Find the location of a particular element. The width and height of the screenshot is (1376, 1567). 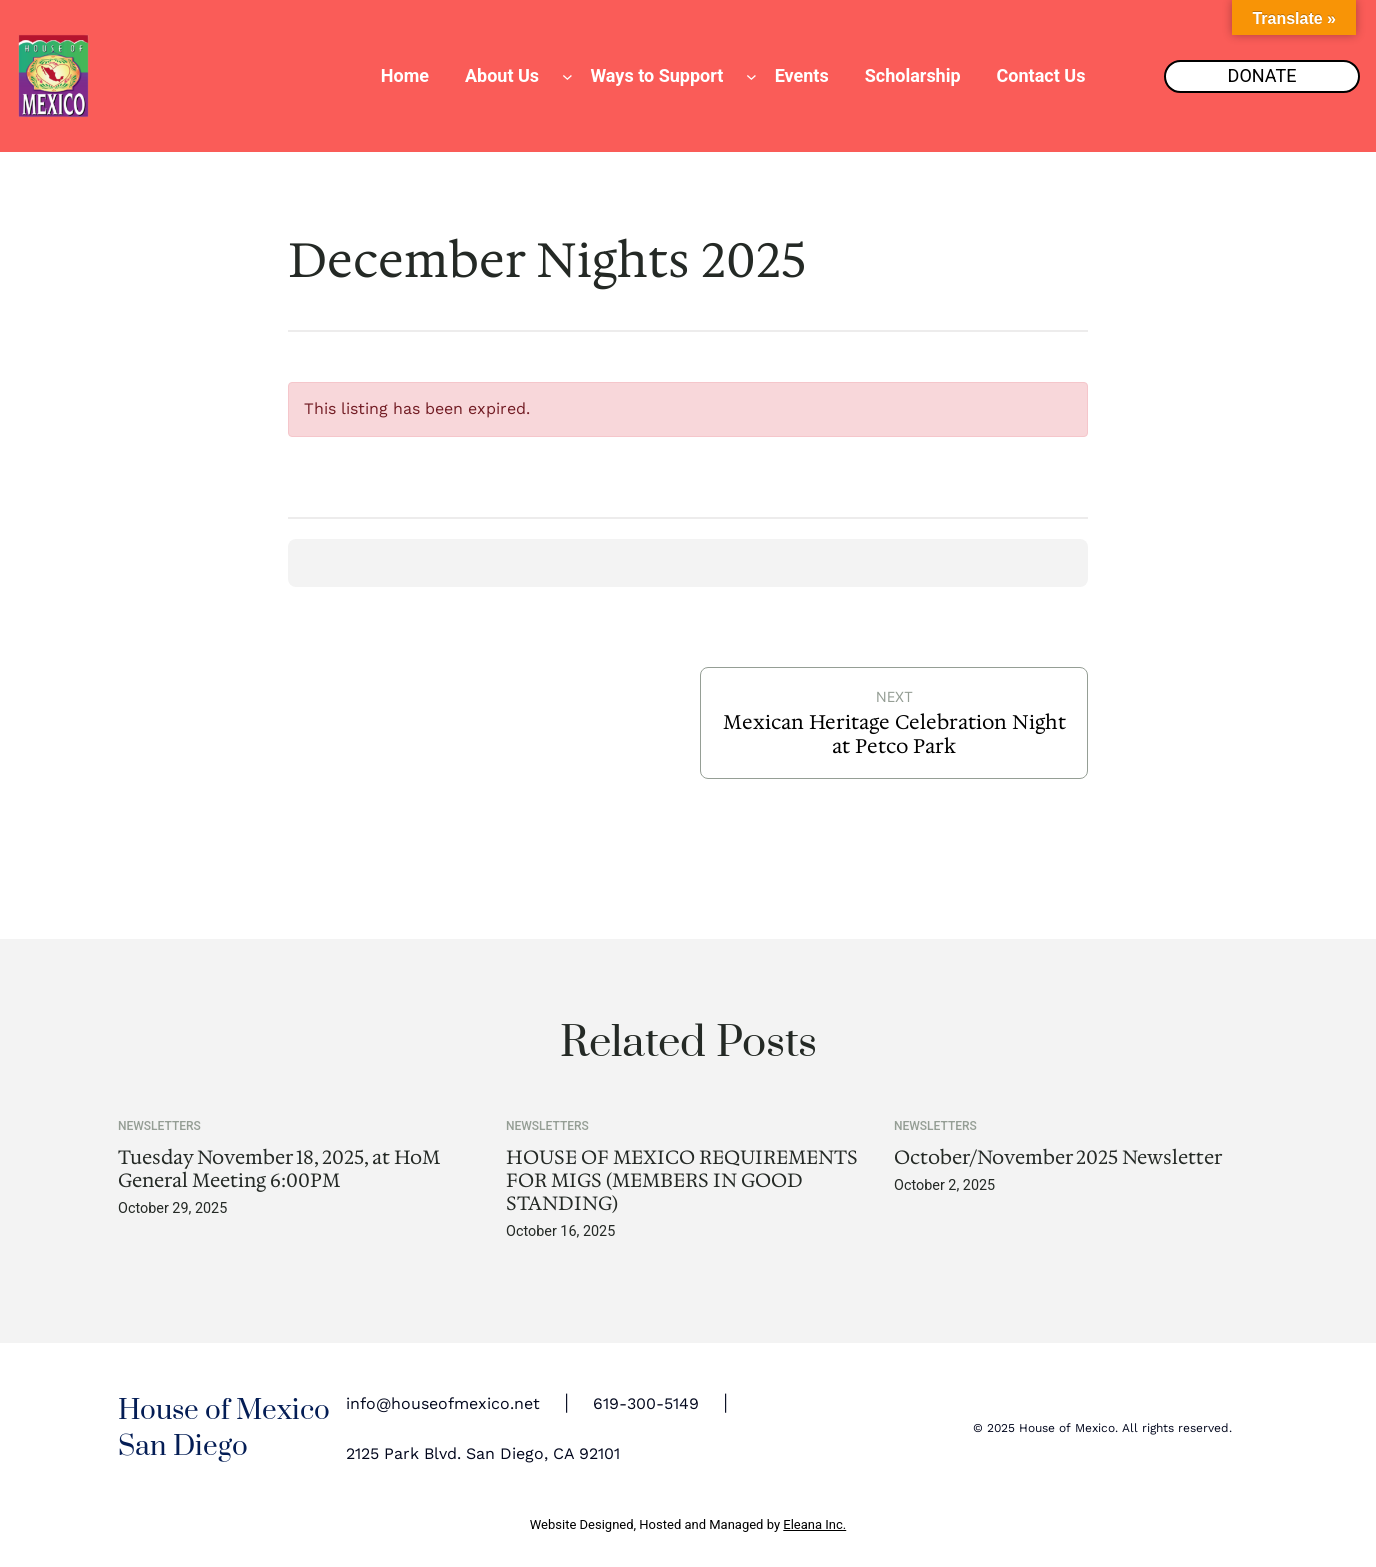

92101 is located at coordinates (599, 1453).